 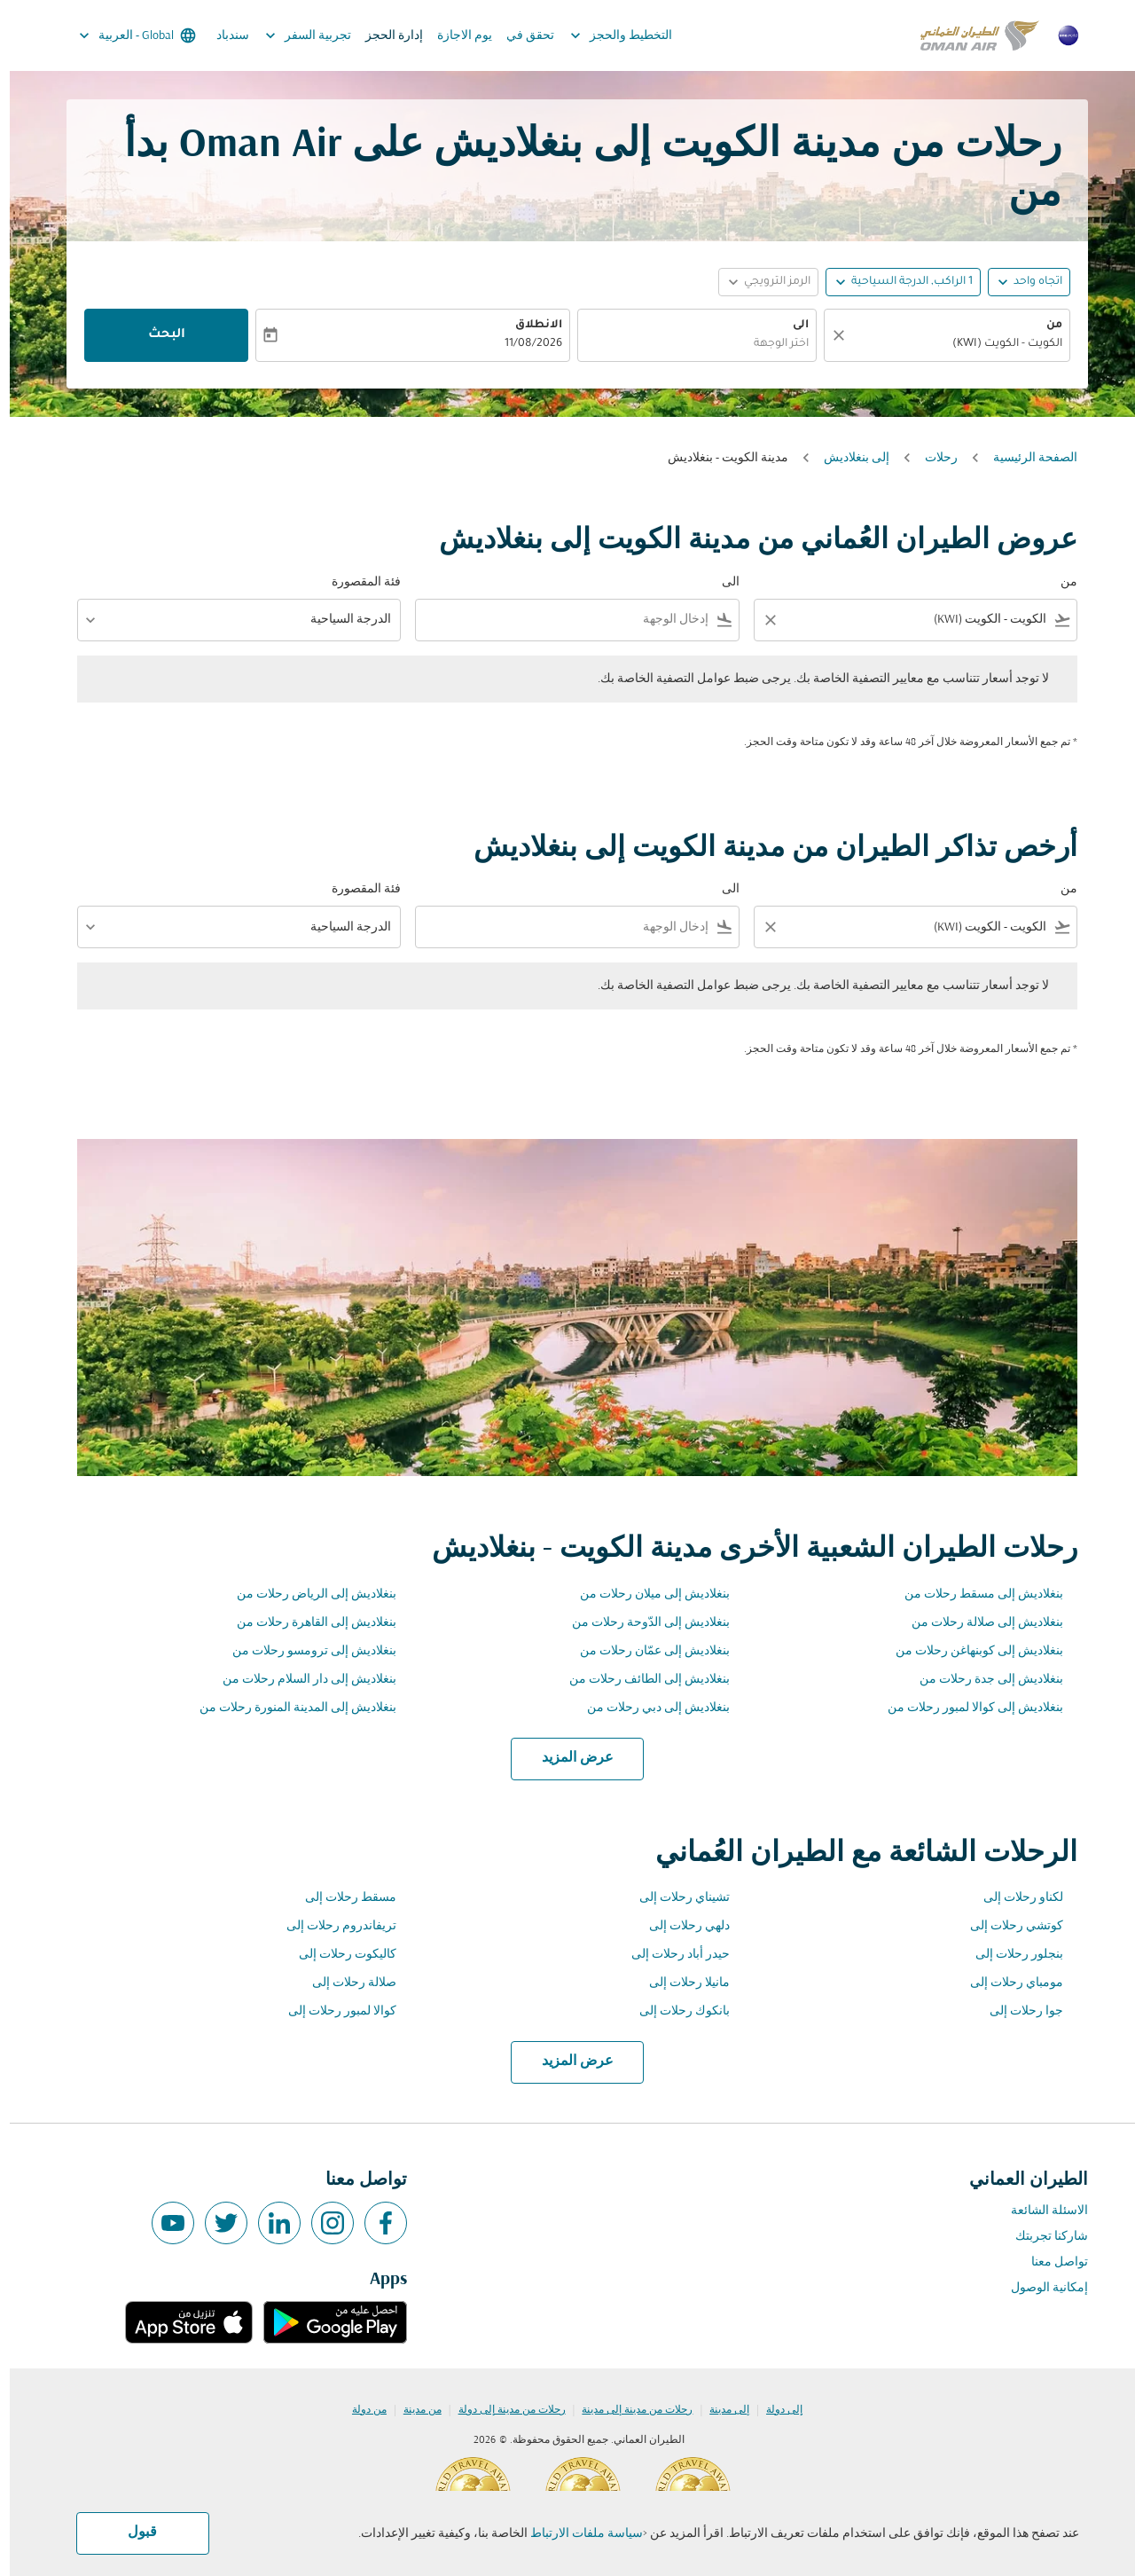 What do you see at coordinates (774, 2410) in the screenshot?
I see `إلى دولة` at bounding box center [774, 2410].